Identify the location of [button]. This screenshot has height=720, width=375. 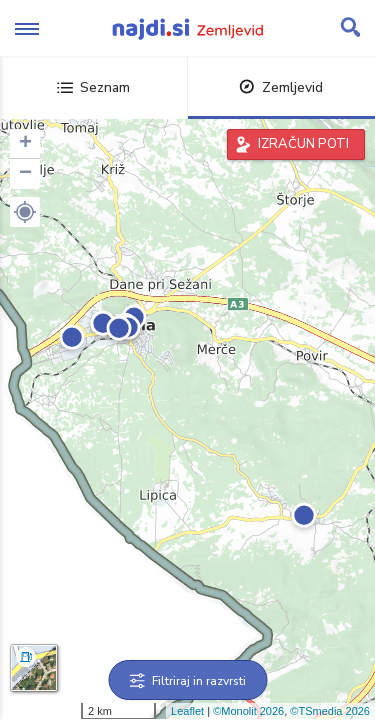
(25, 212).